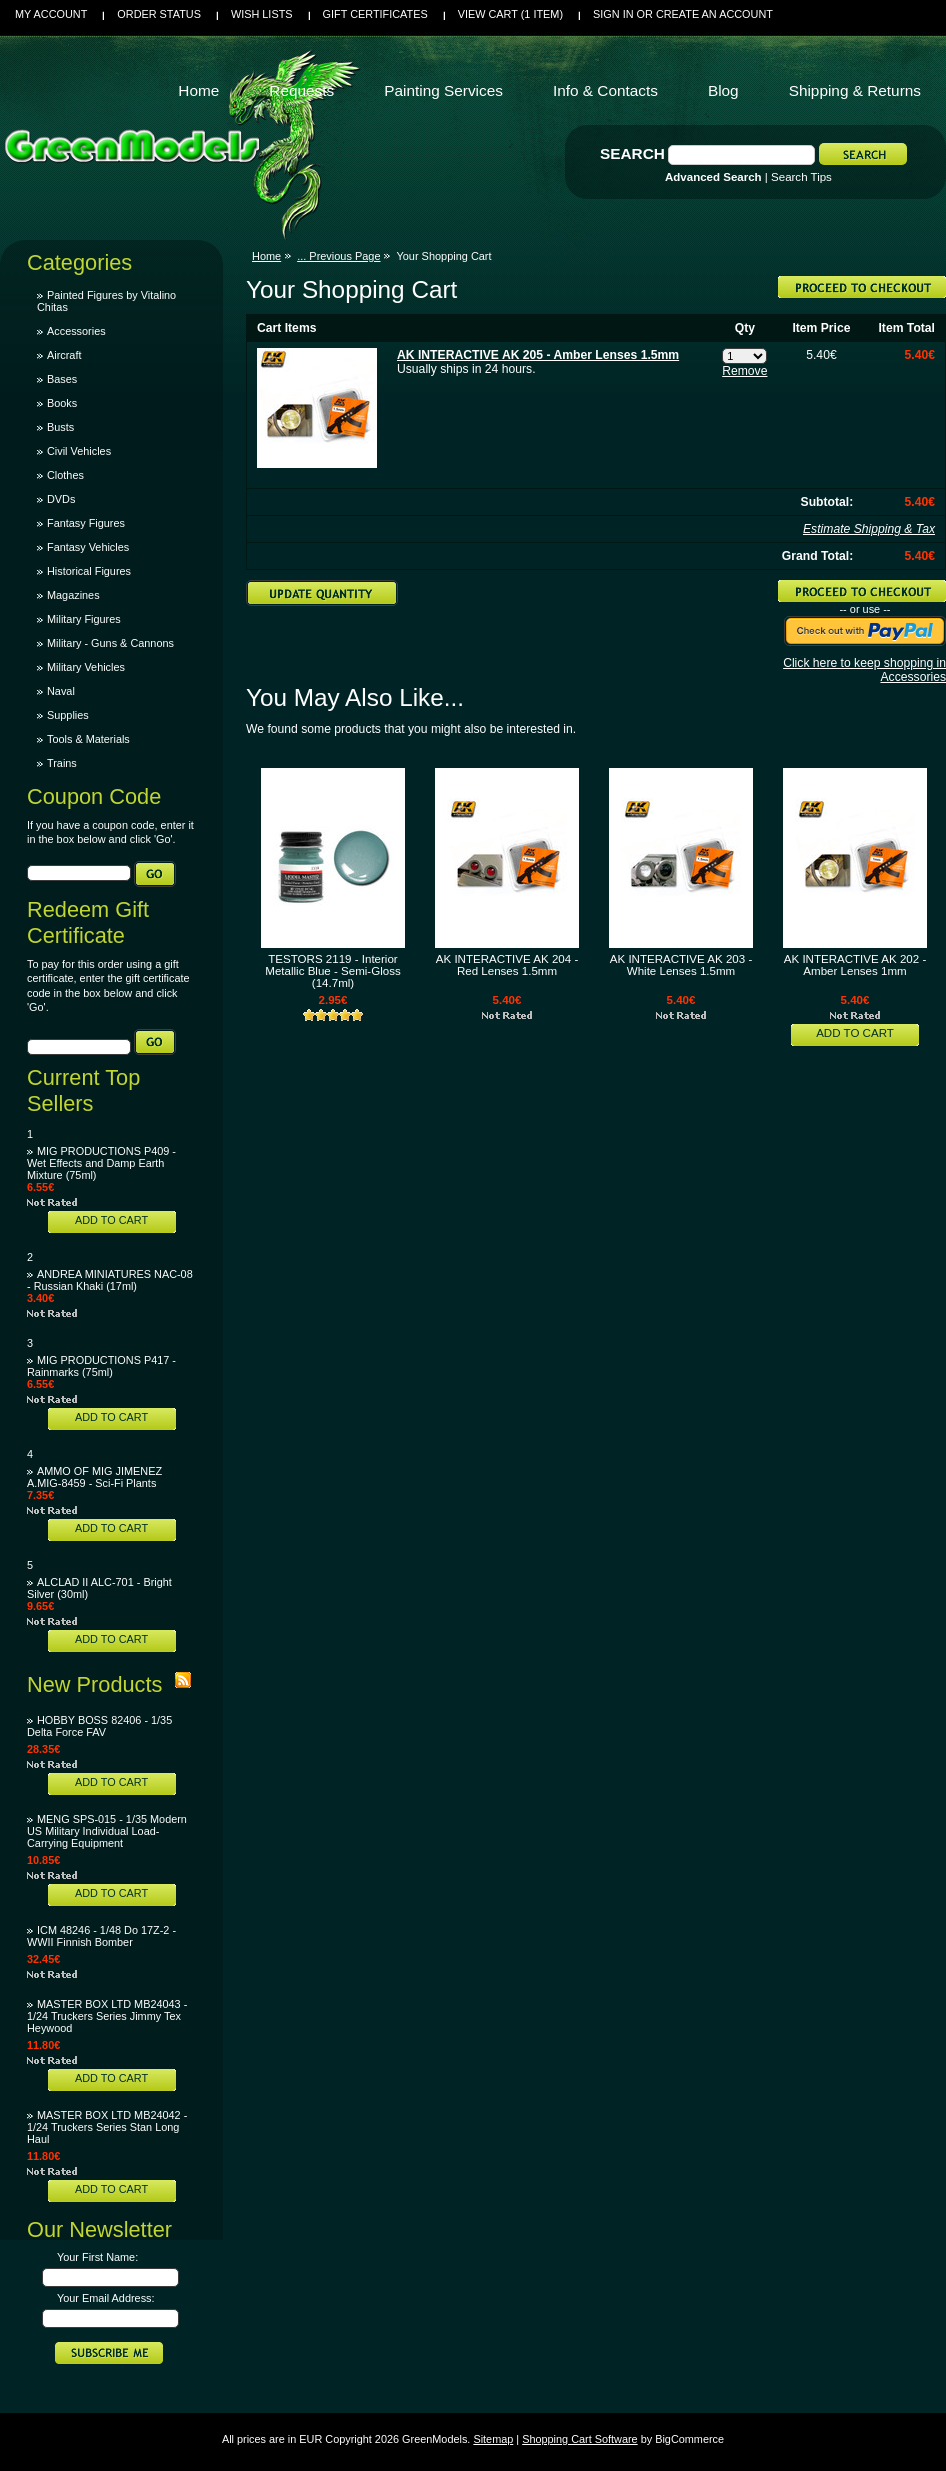 Image resolution: width=946 pixels, height=2471 pixels. I want to click on AK INTERACTIVE AK 204 - Red Lenses 1.5mm, so click(507, 965).